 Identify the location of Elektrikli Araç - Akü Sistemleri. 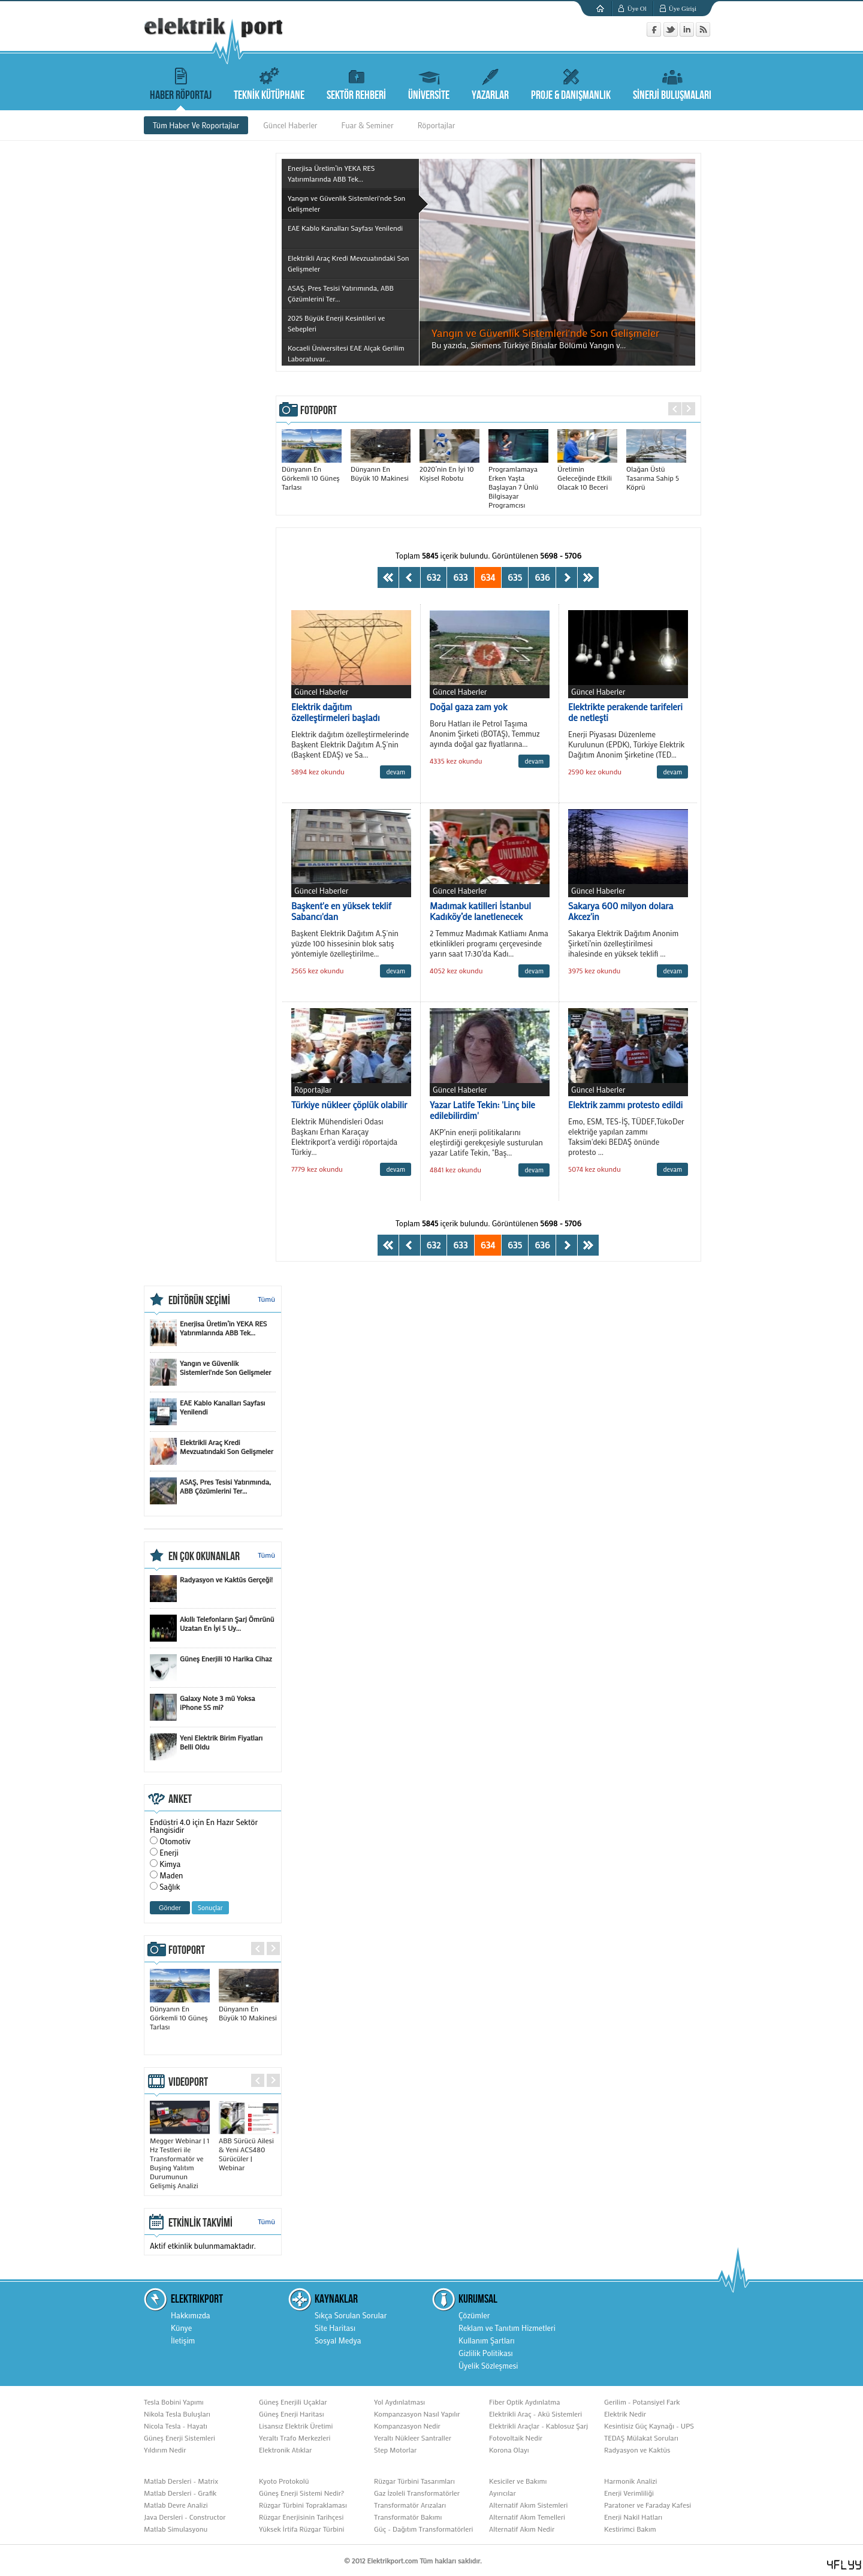
(535, 2413).